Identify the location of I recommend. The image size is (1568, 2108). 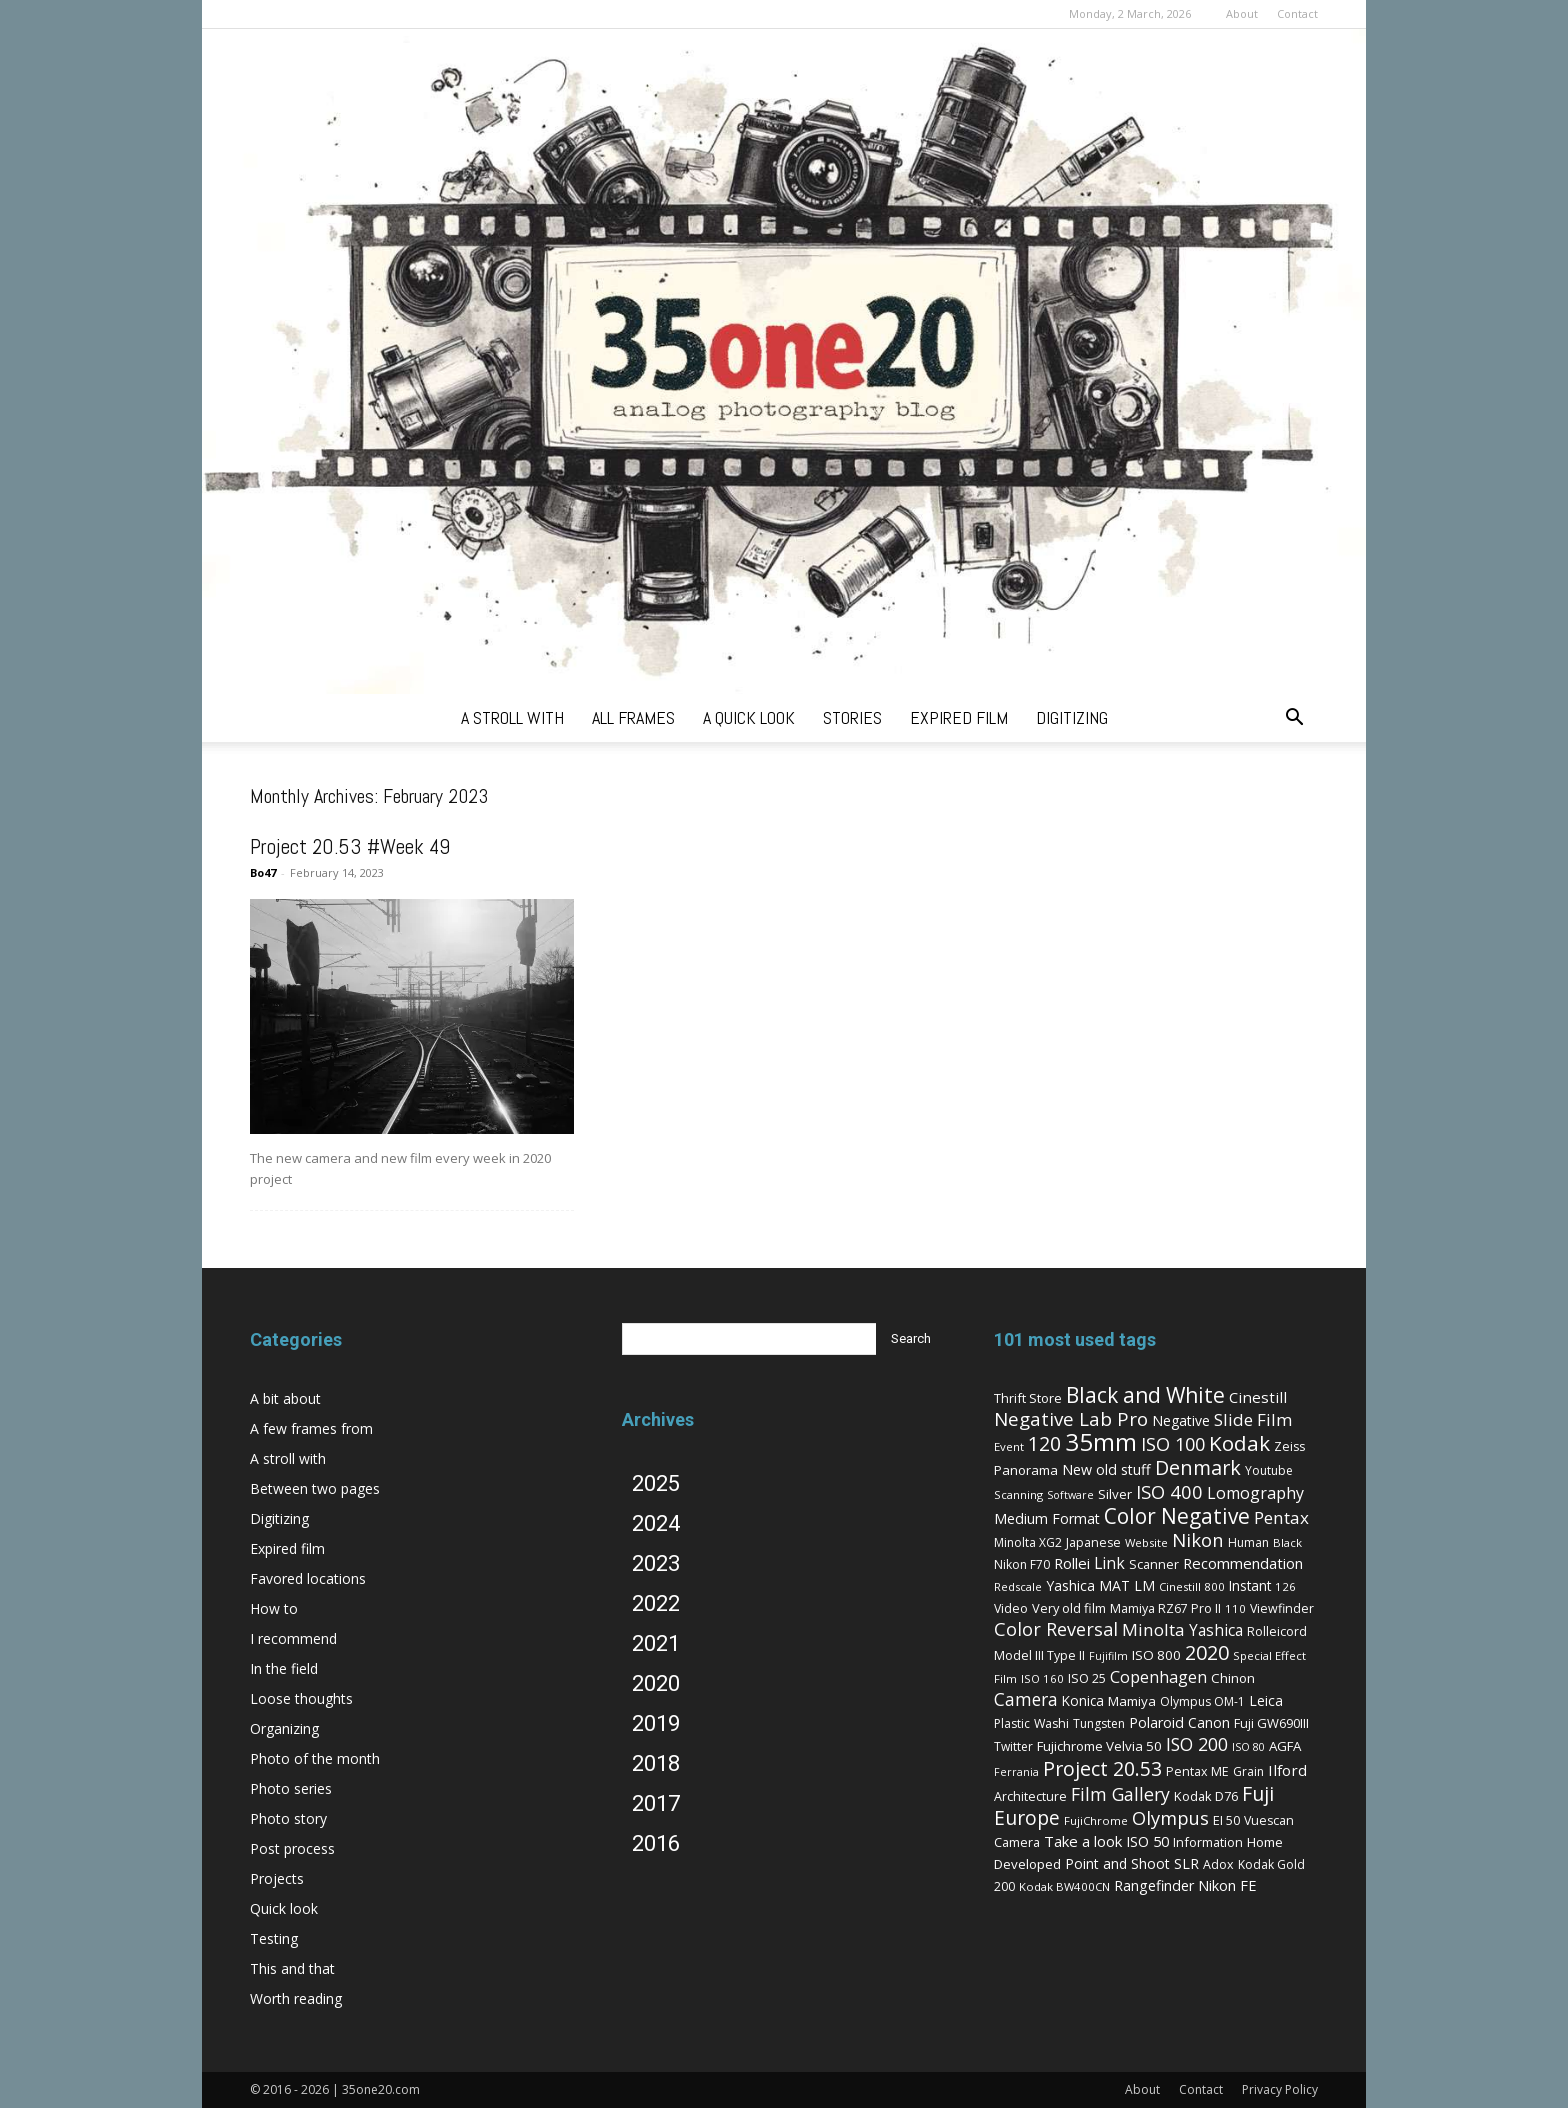
(293, 1638).